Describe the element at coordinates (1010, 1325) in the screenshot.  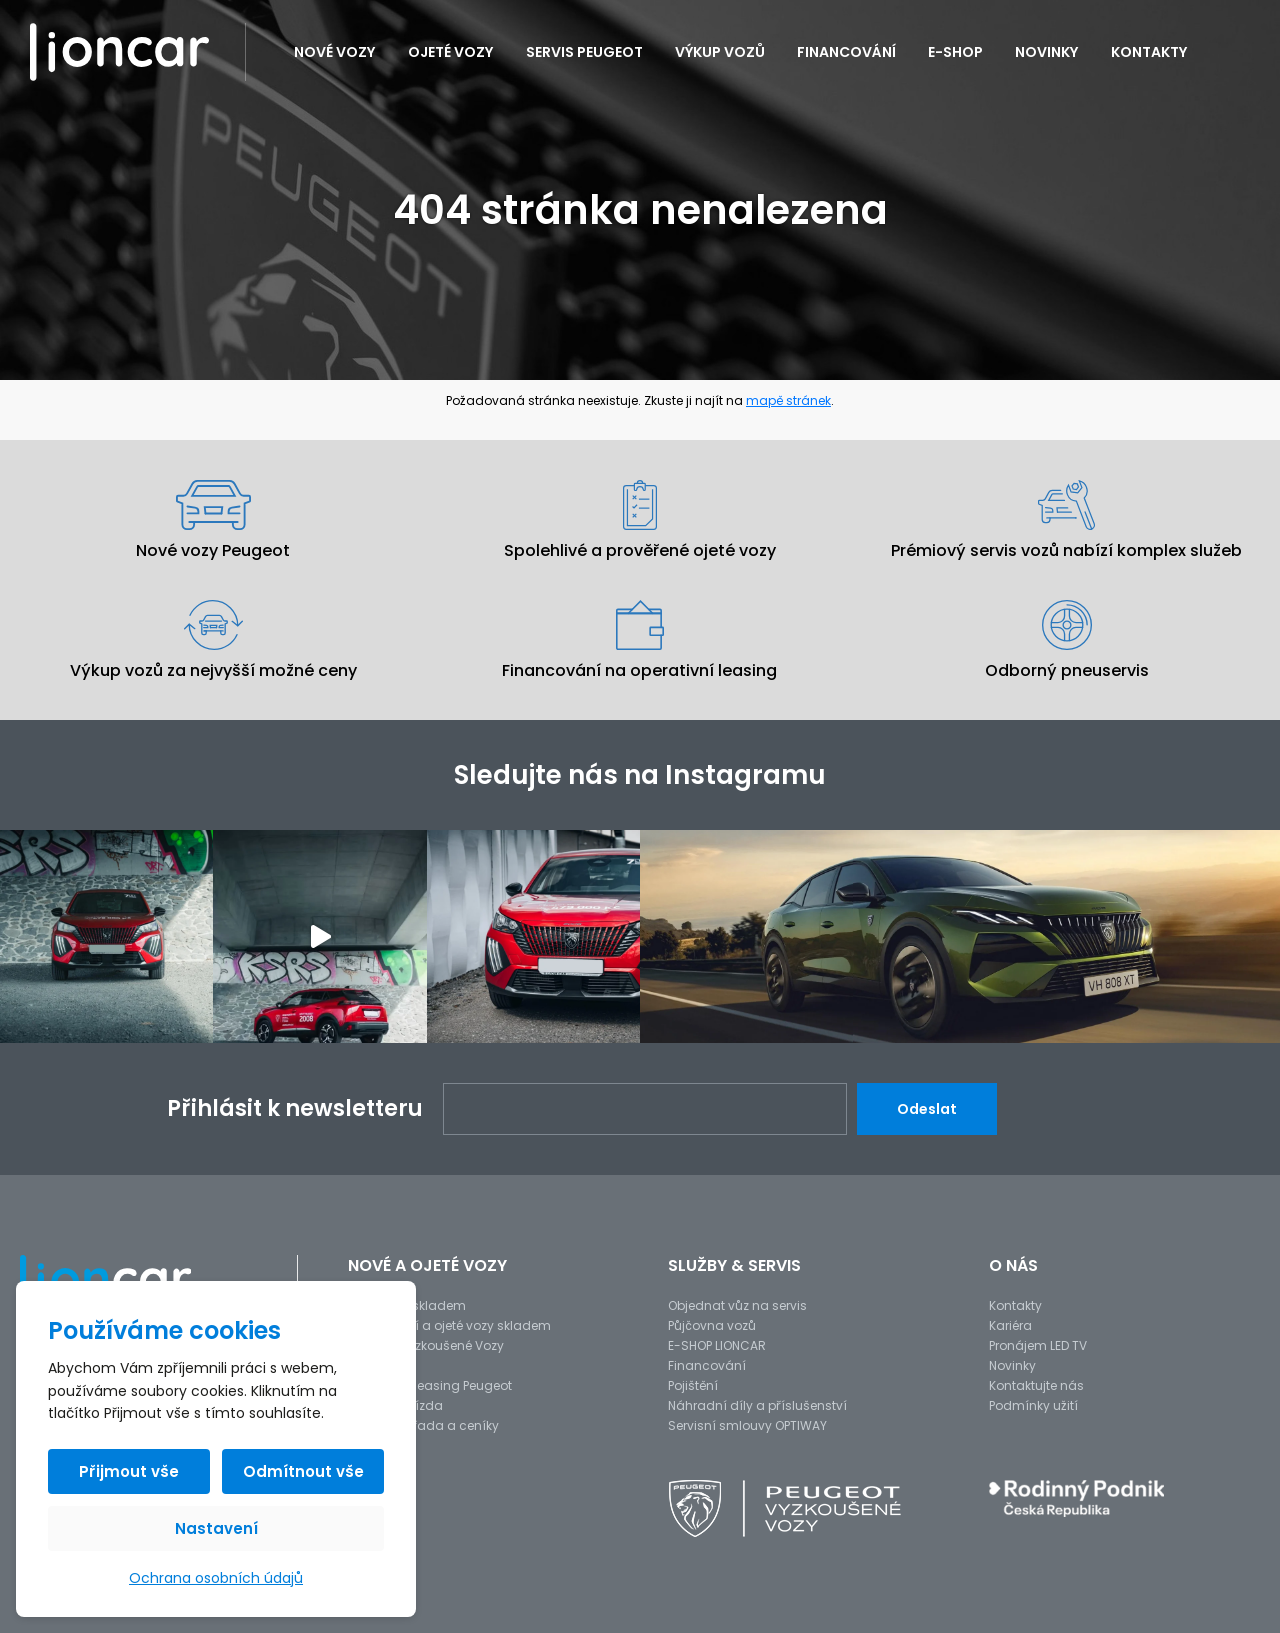
I see `Kariéra` at that location.